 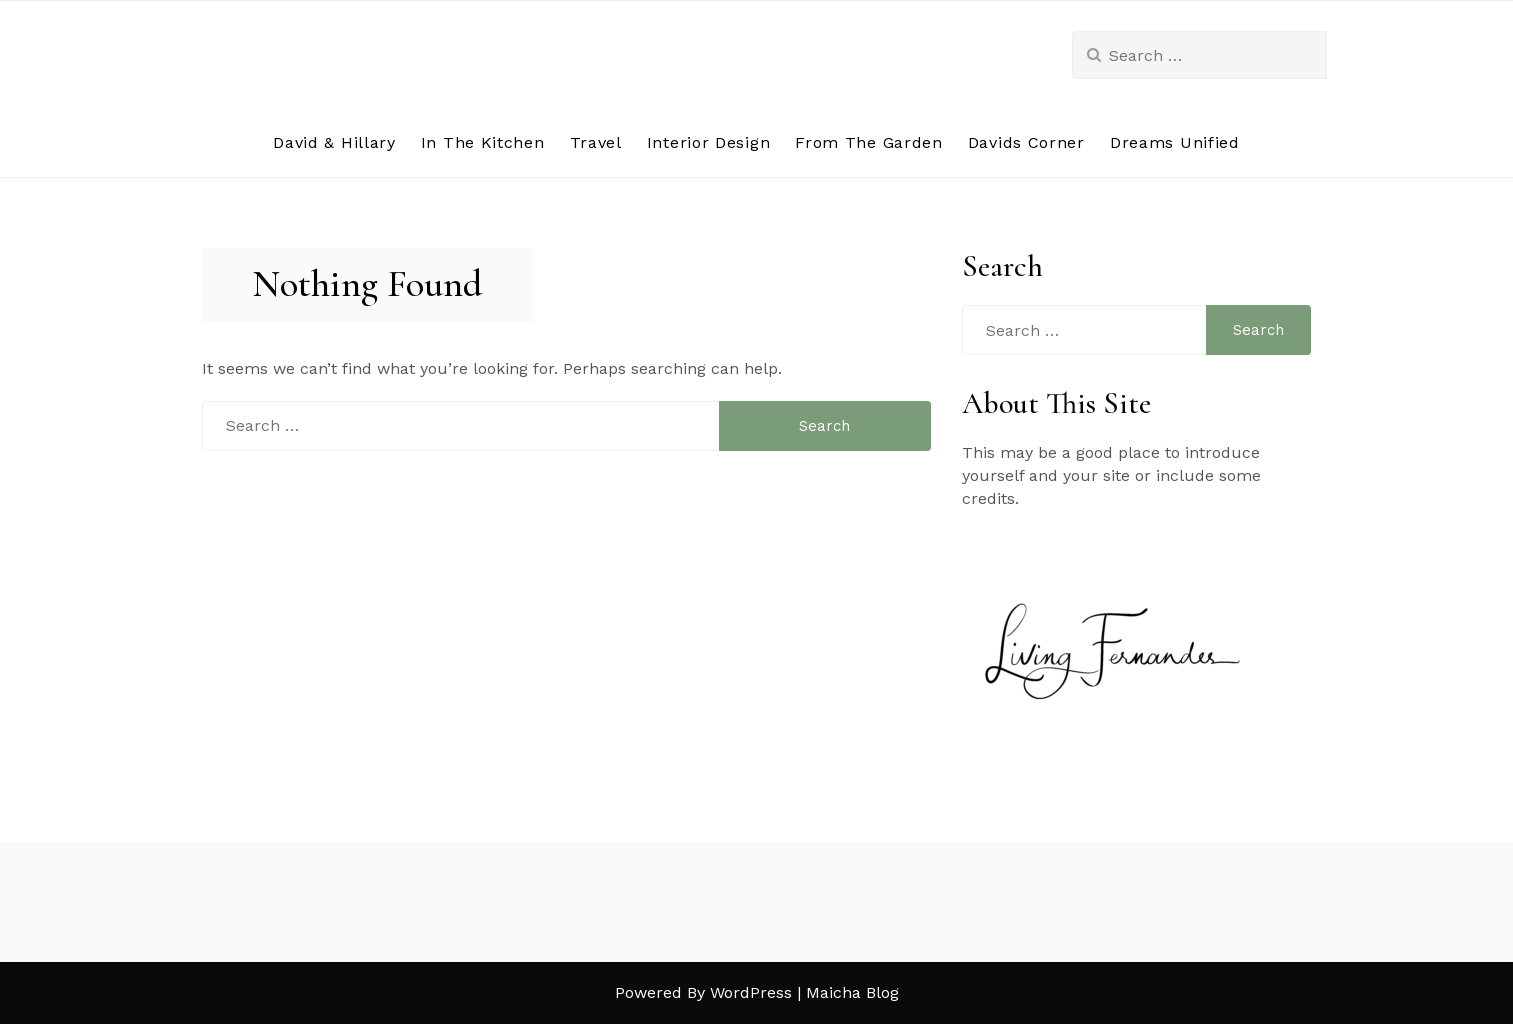 What do you see at coordinates (852, 992) in the screenshot?
I see `Maicha Blog` at bounding box center [852, 992].